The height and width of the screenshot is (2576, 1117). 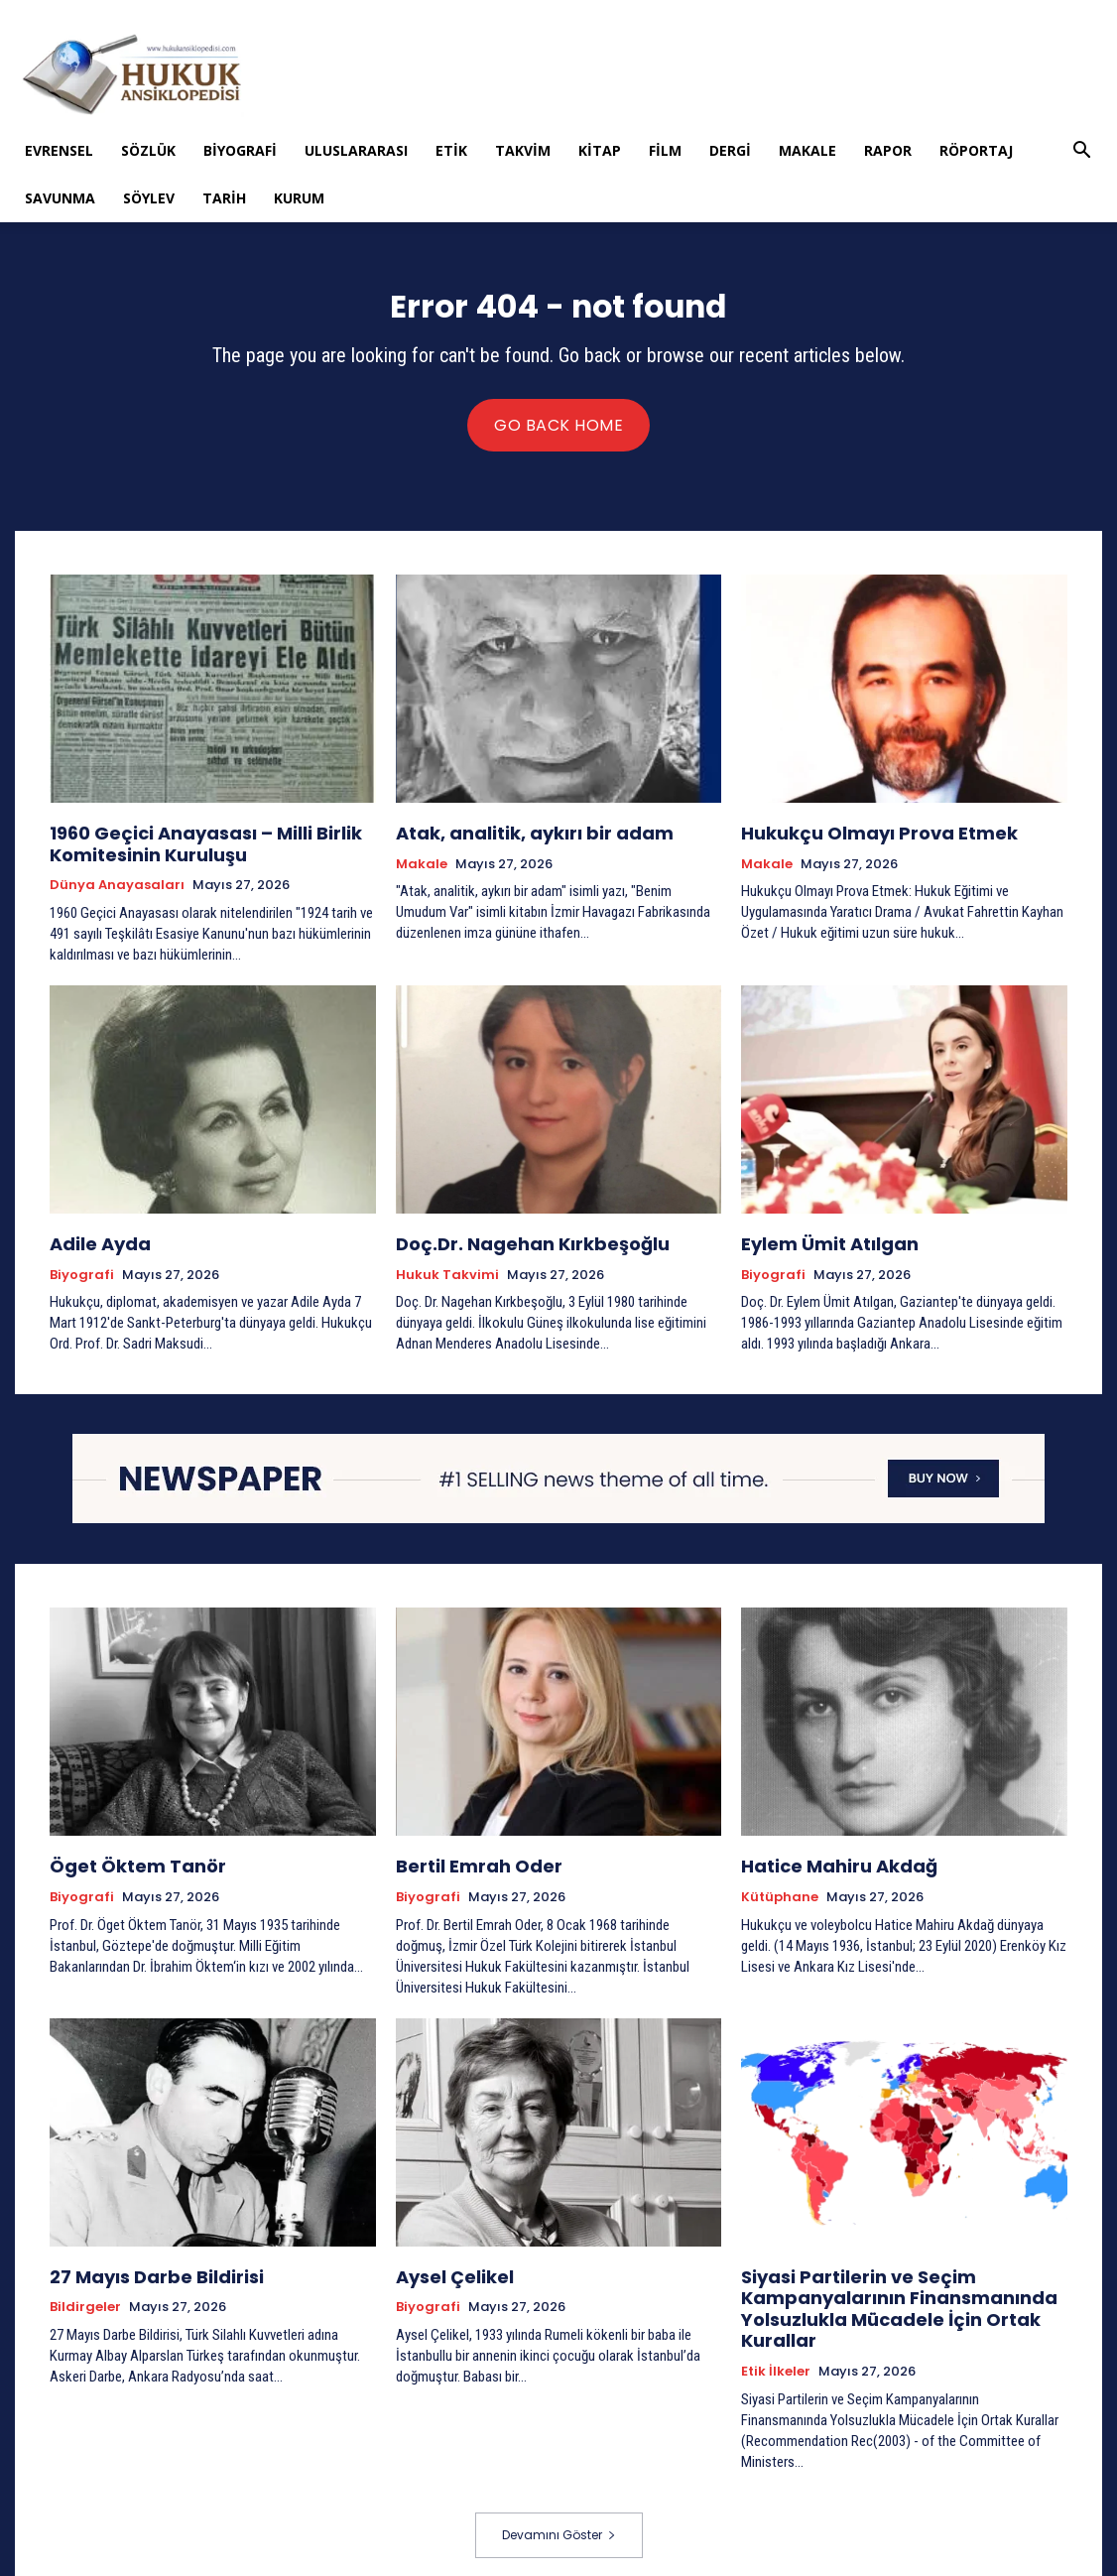 I want to click on Kitap, so click(x=599, y=150).